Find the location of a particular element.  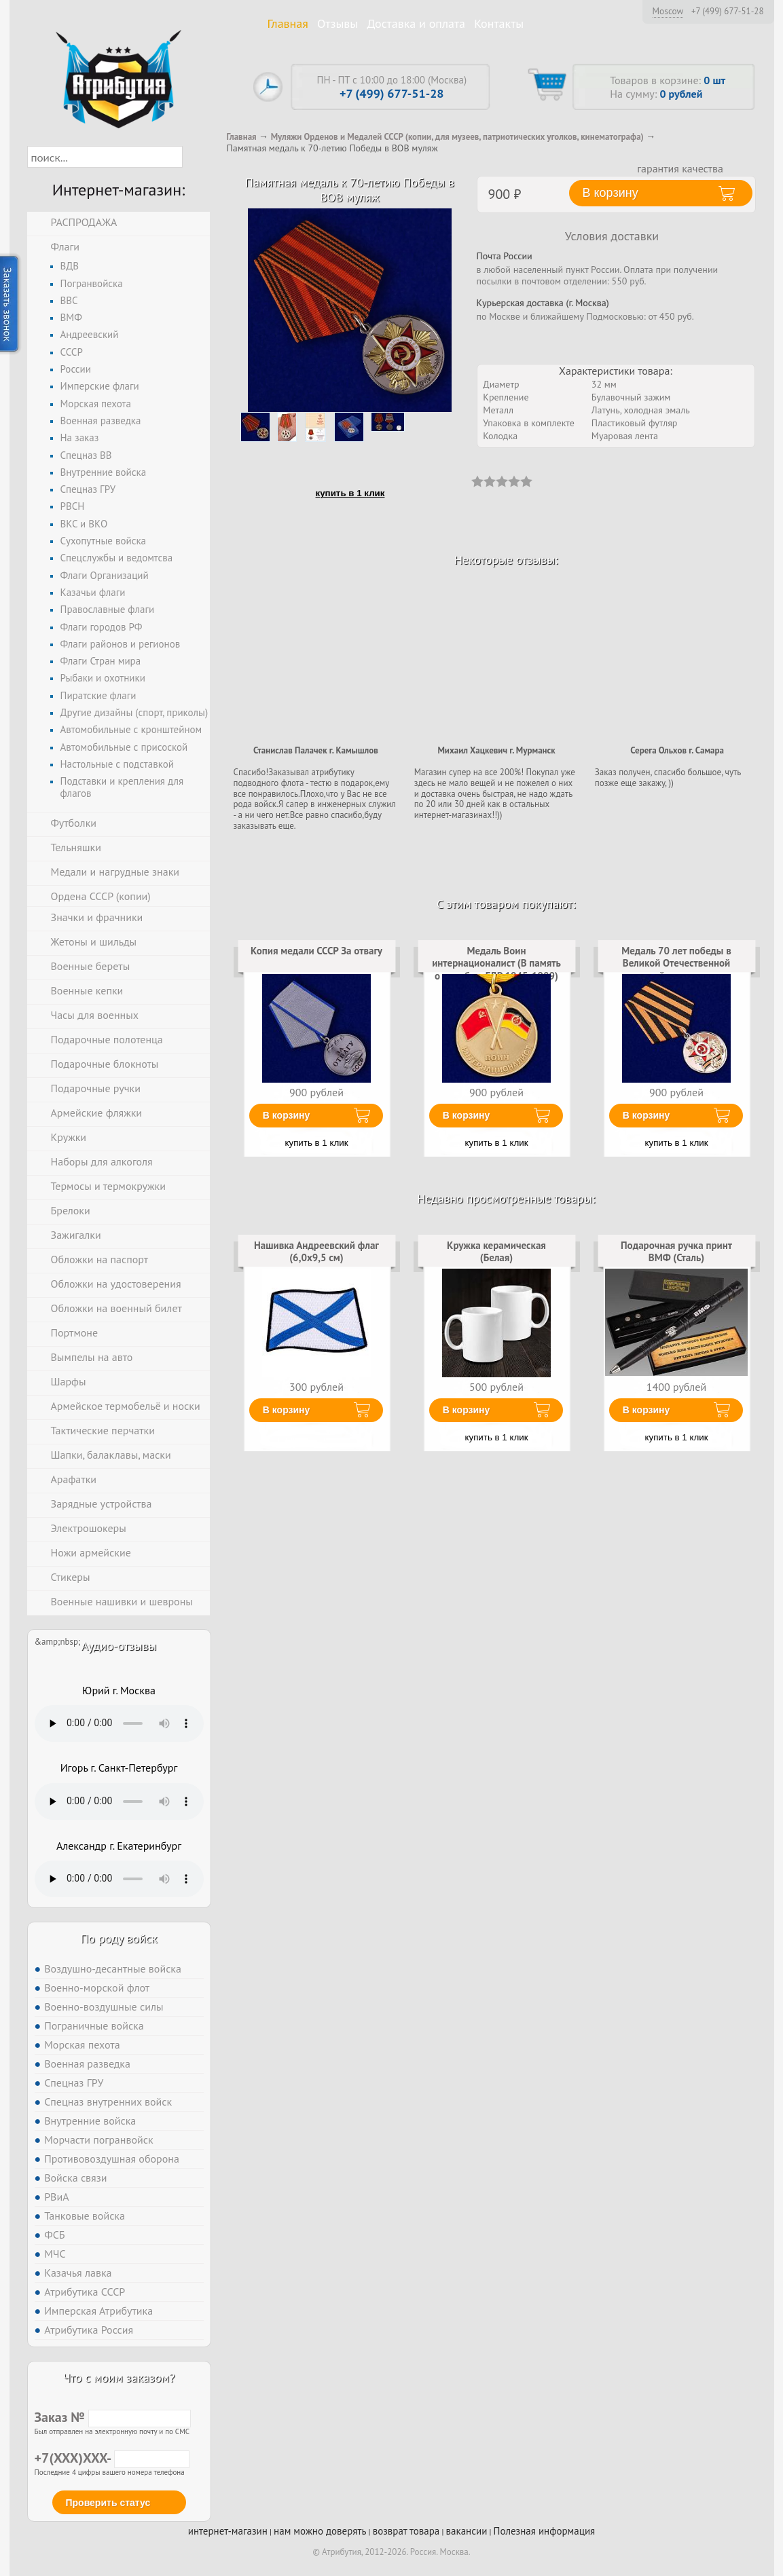

+7 (499) 677-51-28 is located at coordinates (727, 11).